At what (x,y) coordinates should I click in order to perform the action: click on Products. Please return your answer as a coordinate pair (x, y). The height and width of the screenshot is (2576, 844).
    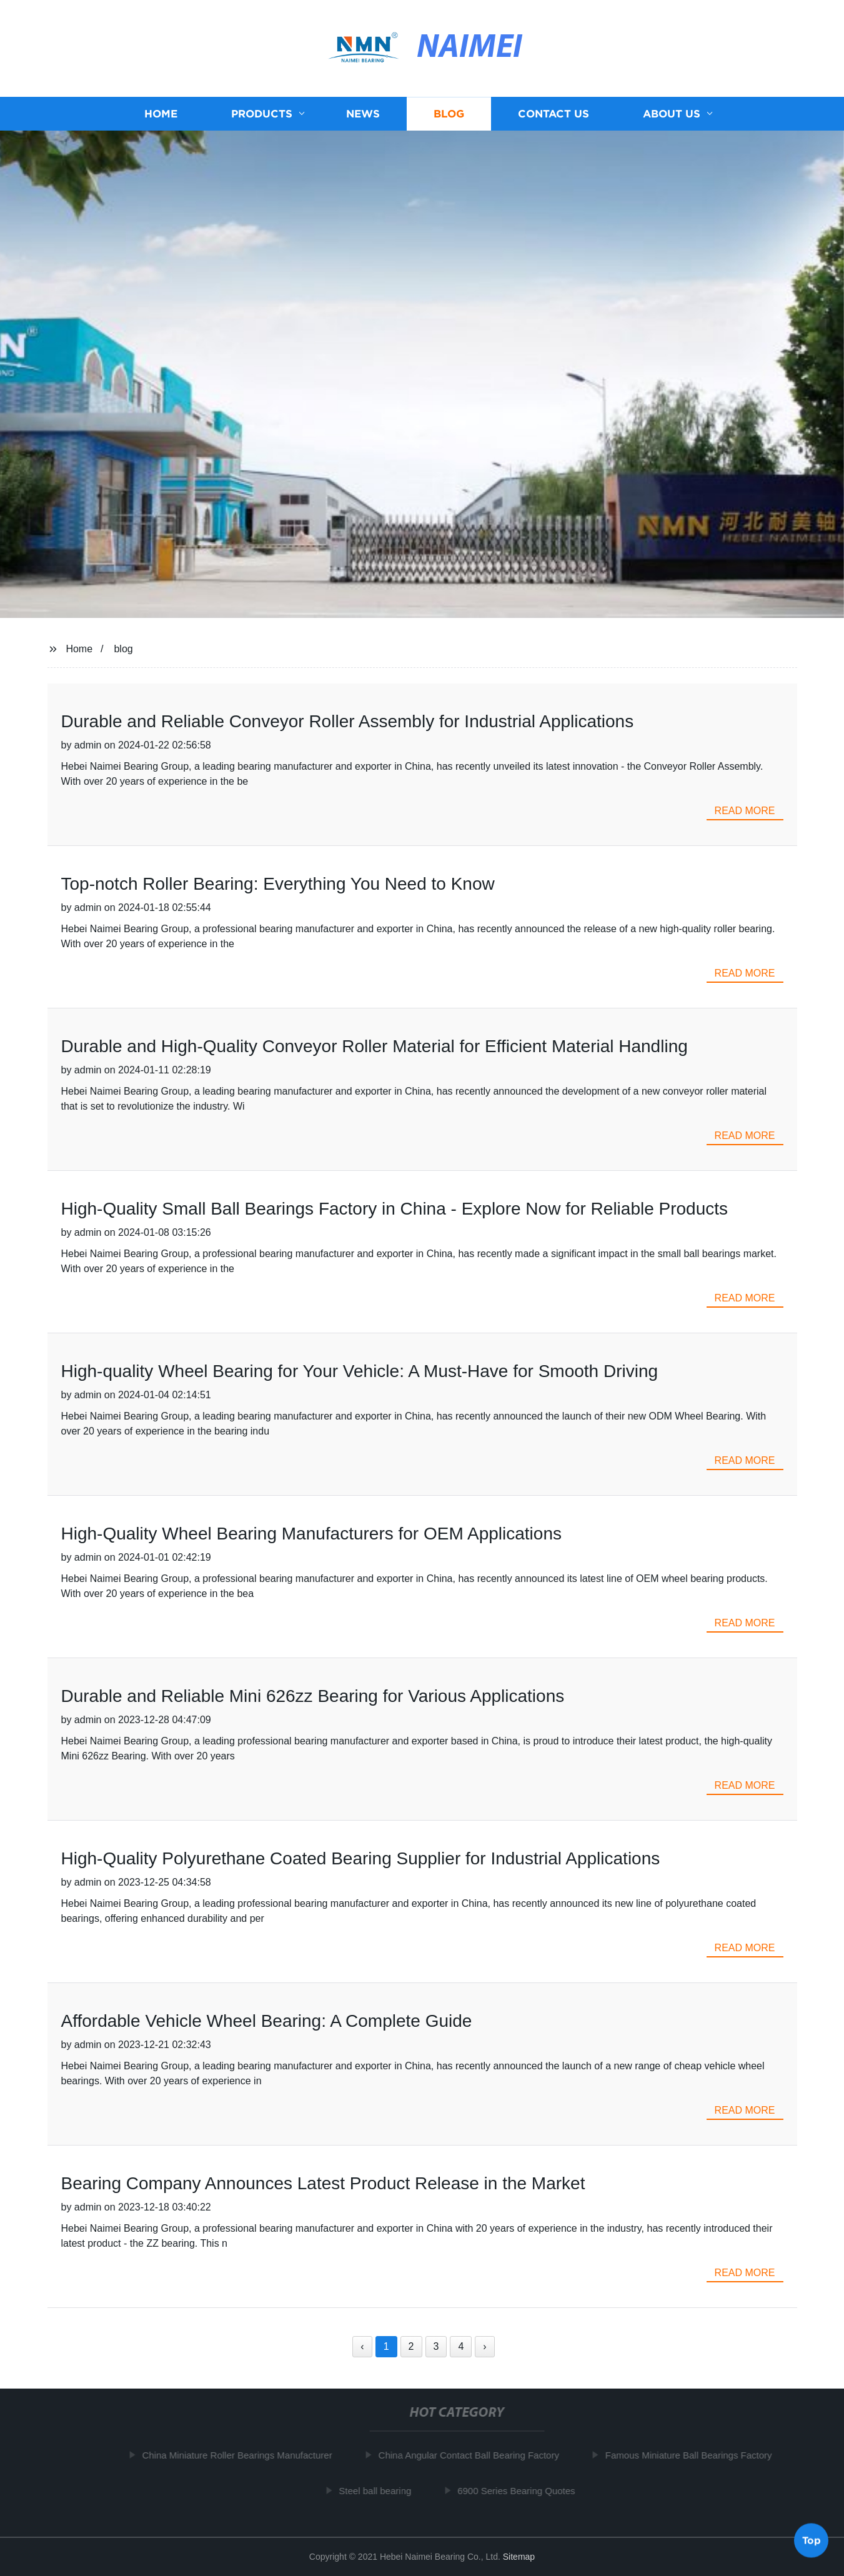
    Looking at the image, I should click on (261, 114).